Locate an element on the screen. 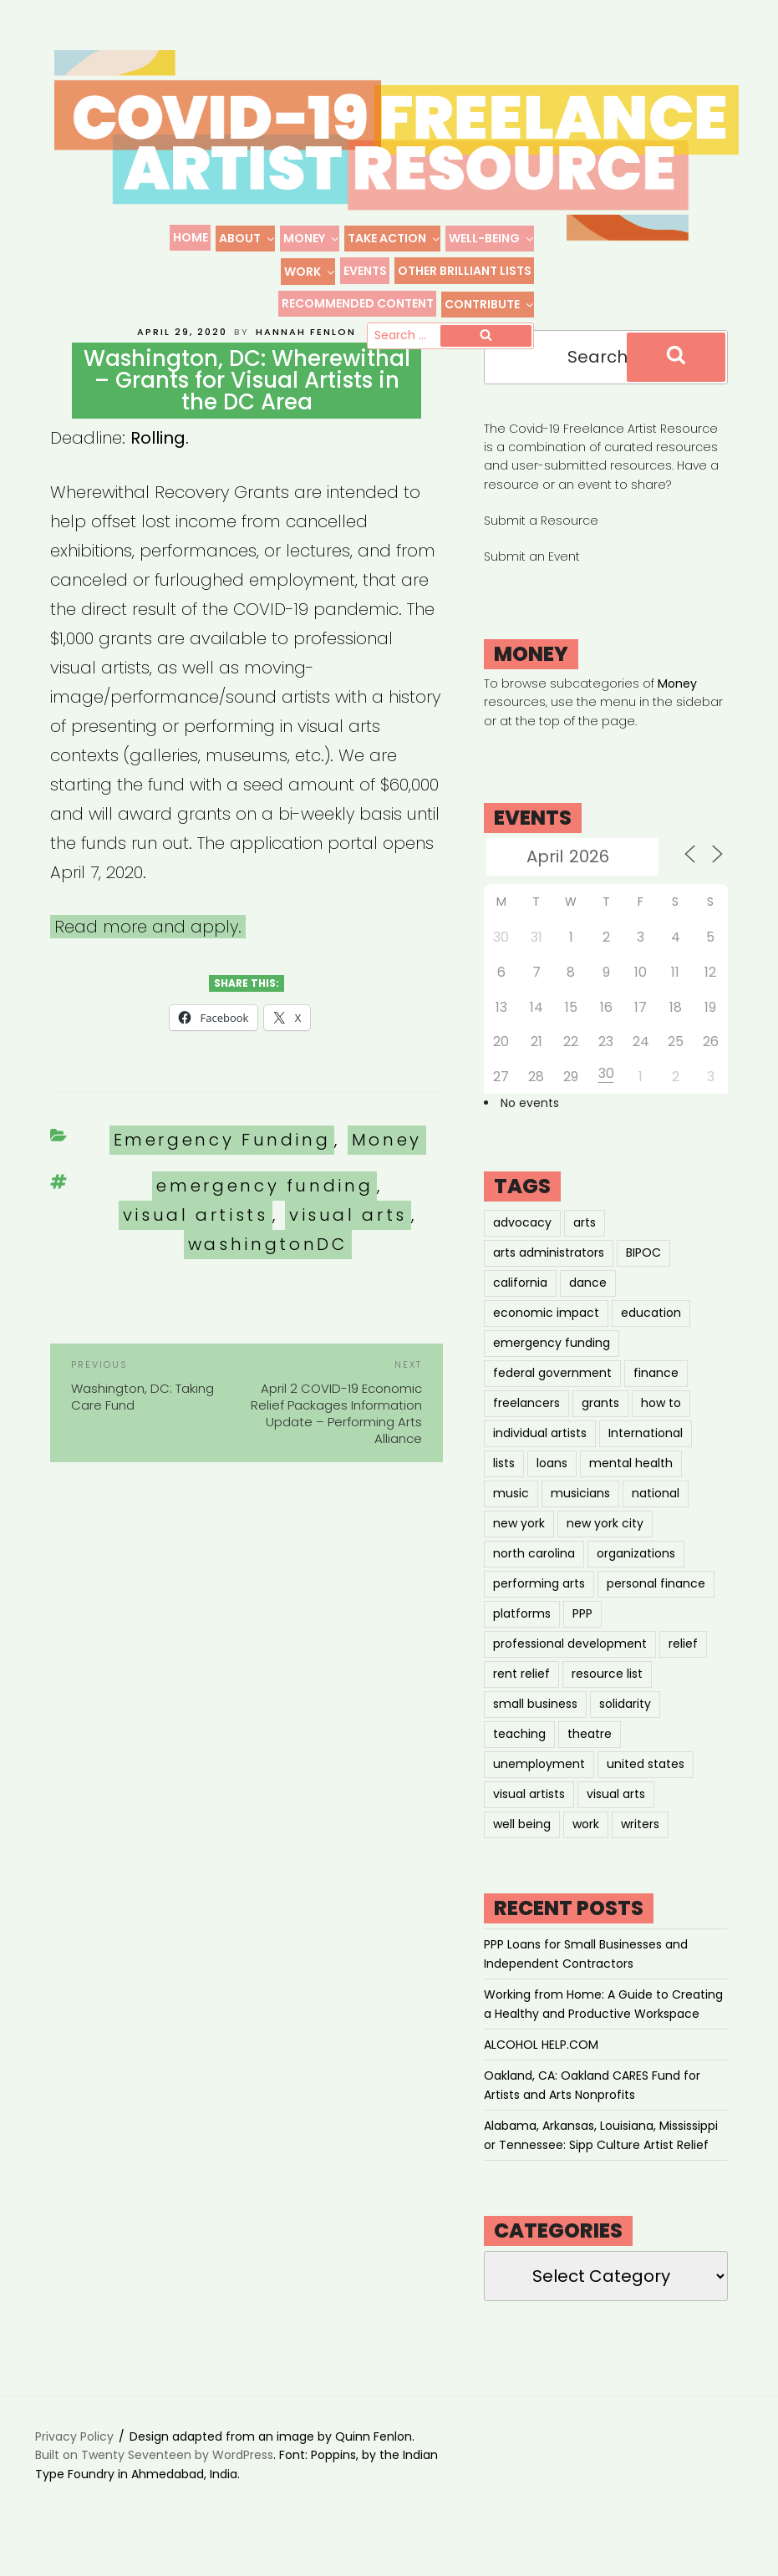 This screenshot has height=2576, width=778. Recommended Content is located at coordinates (358, 303).